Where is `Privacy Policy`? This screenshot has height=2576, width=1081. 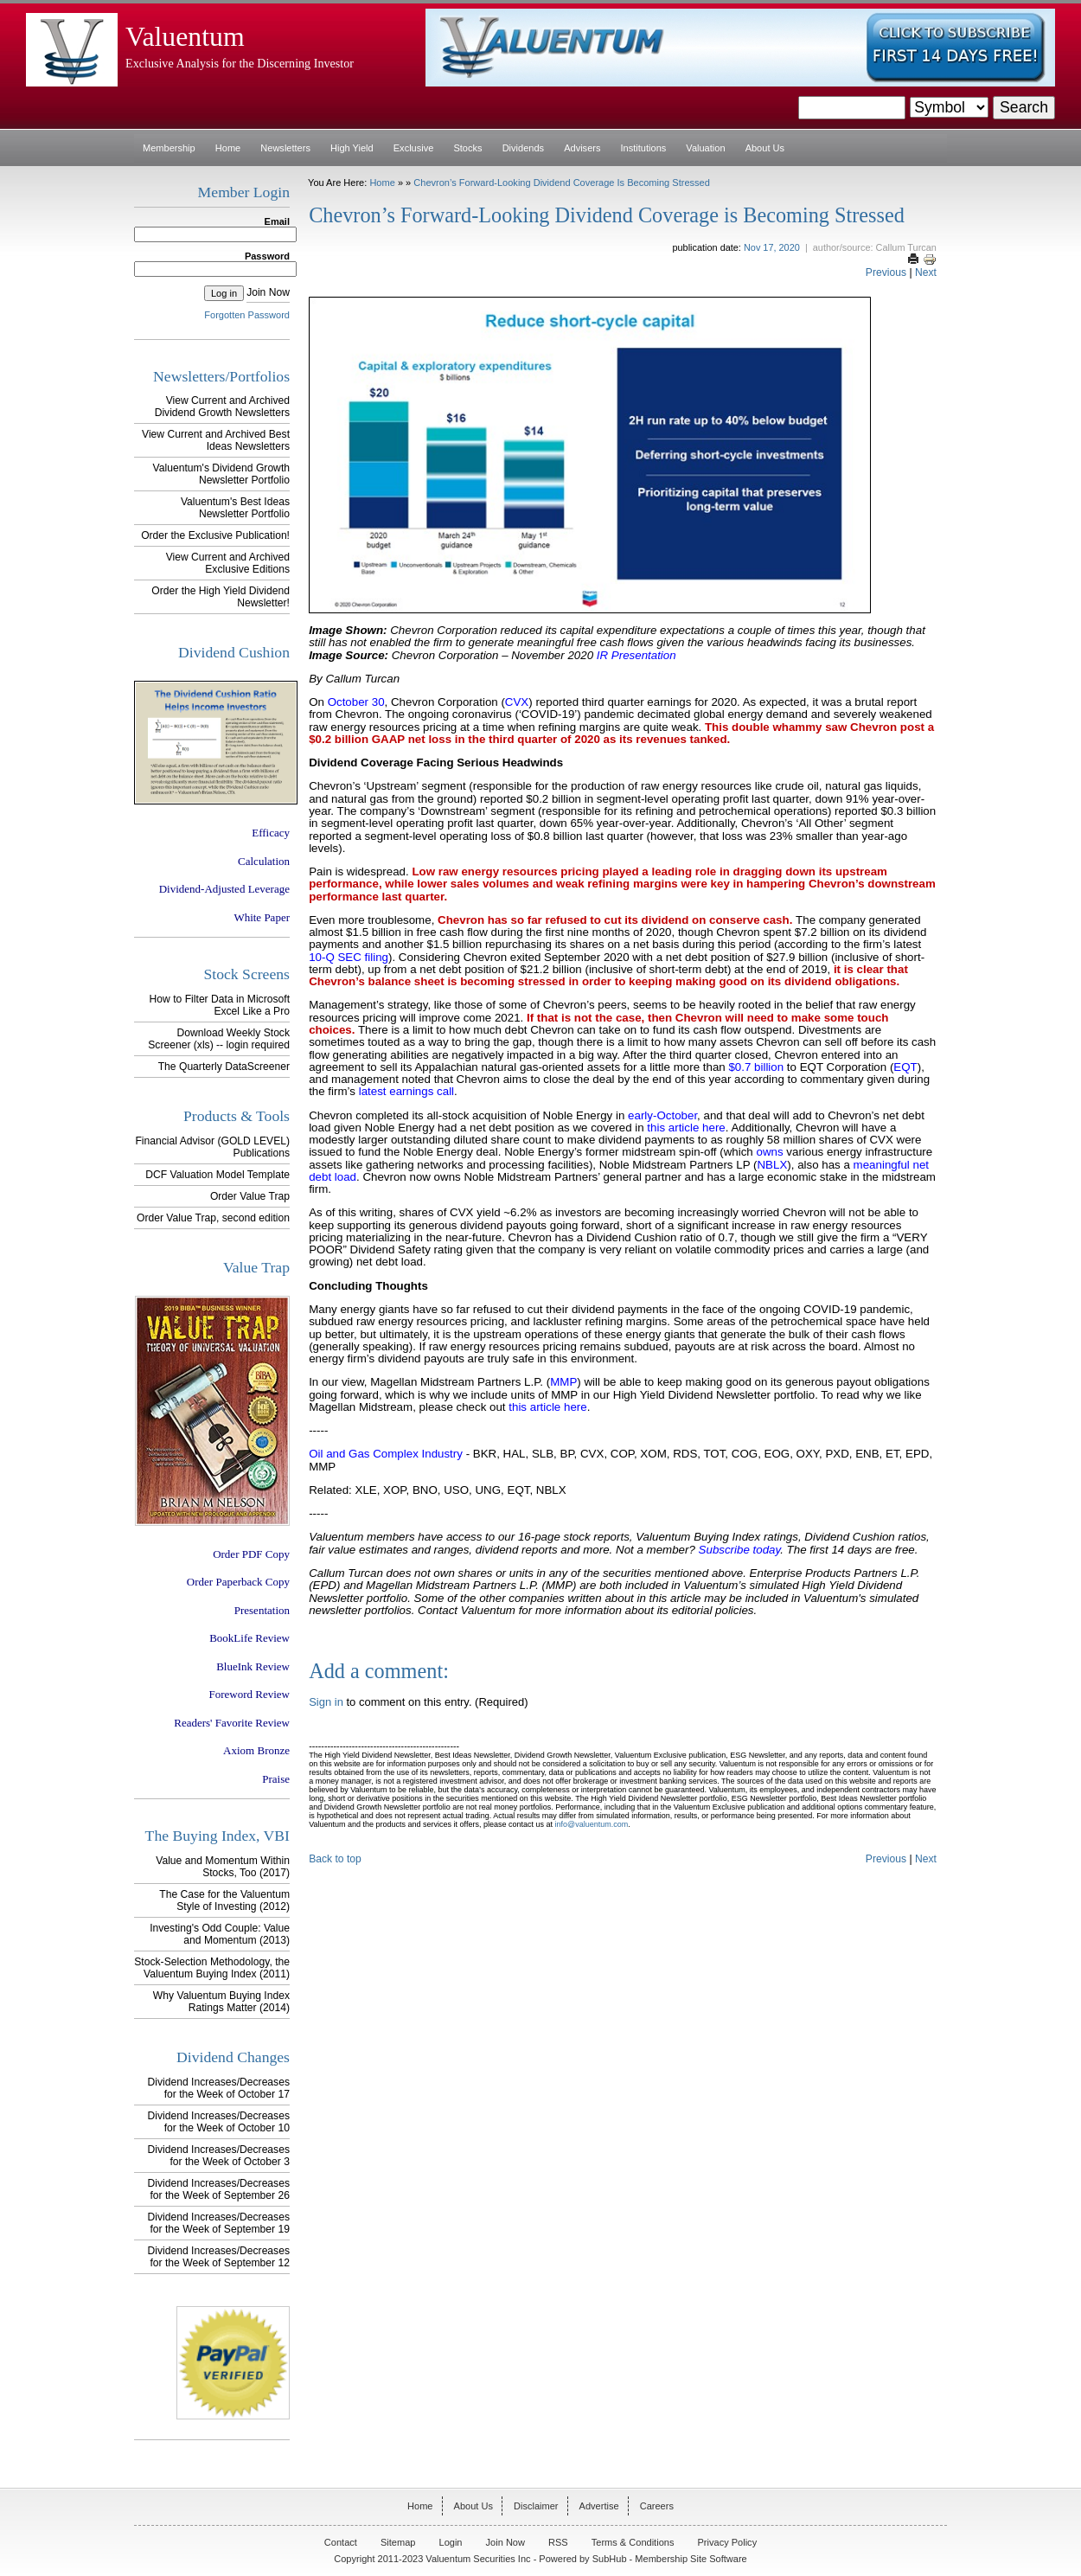
Privacy Policy is located at coordinates (728, 2542).